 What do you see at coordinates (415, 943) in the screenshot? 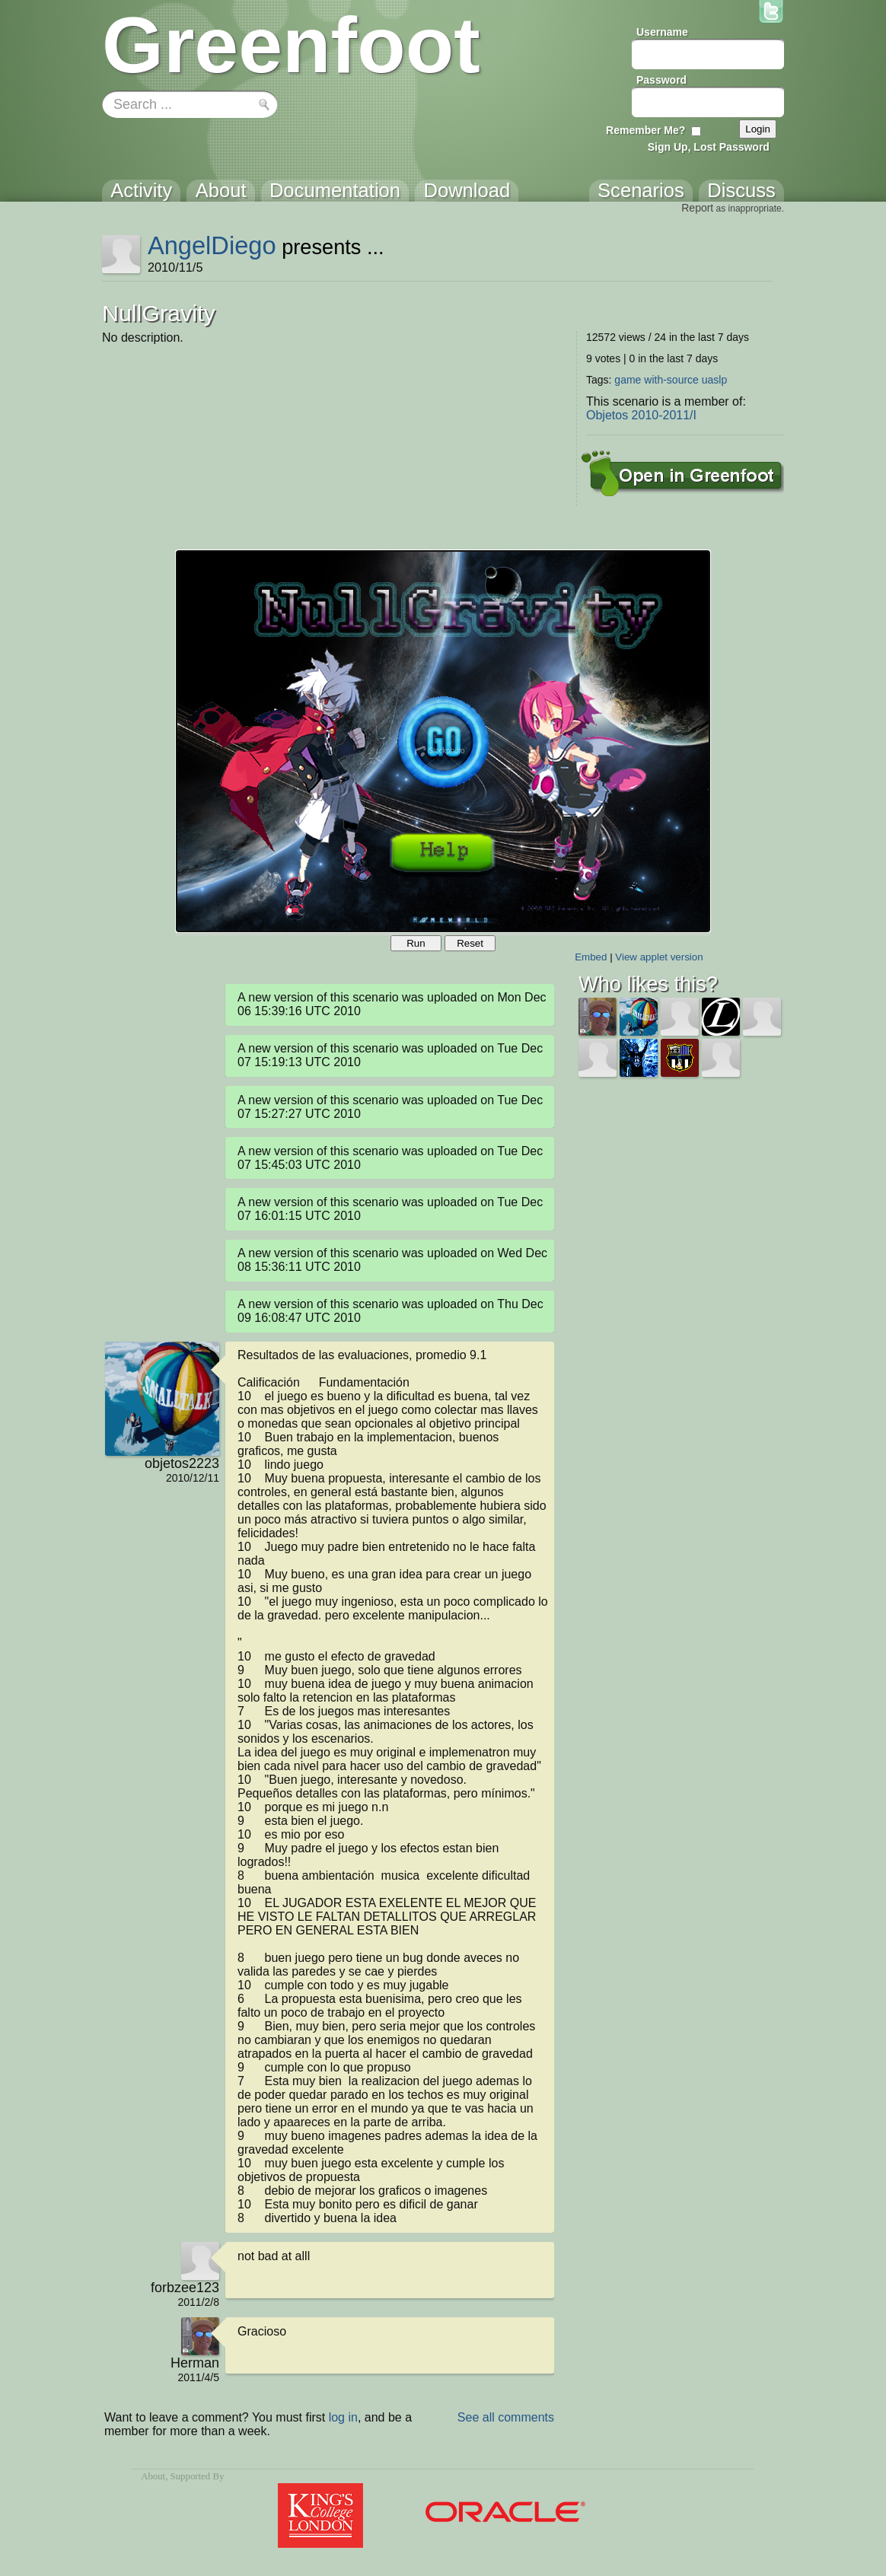
I see `Run` at bounding box center [415, 943].